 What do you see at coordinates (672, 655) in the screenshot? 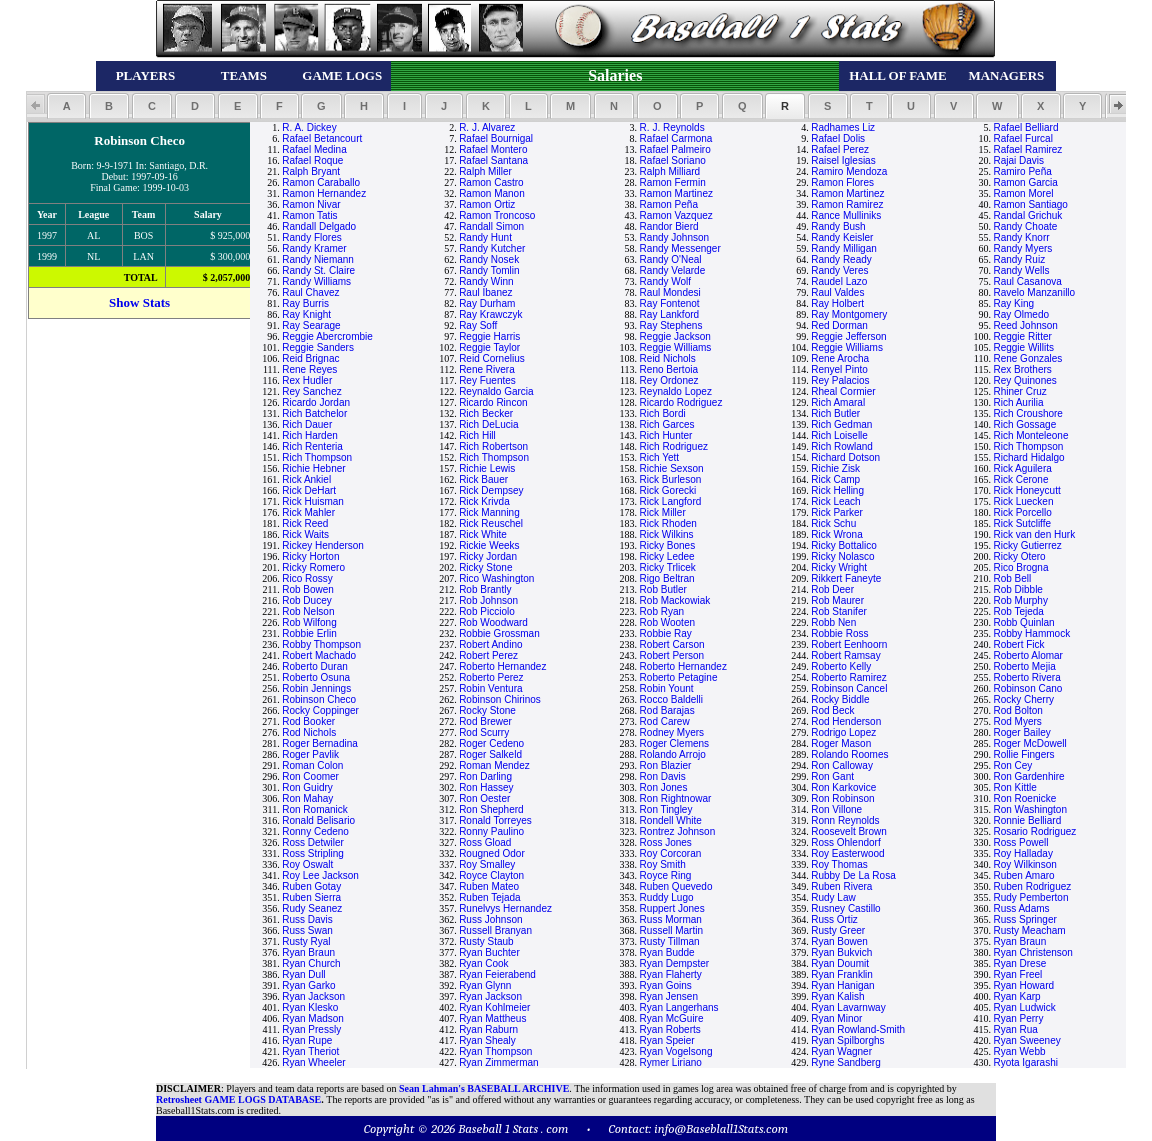
I see `Robert Person` at bounding box center [672, 655].